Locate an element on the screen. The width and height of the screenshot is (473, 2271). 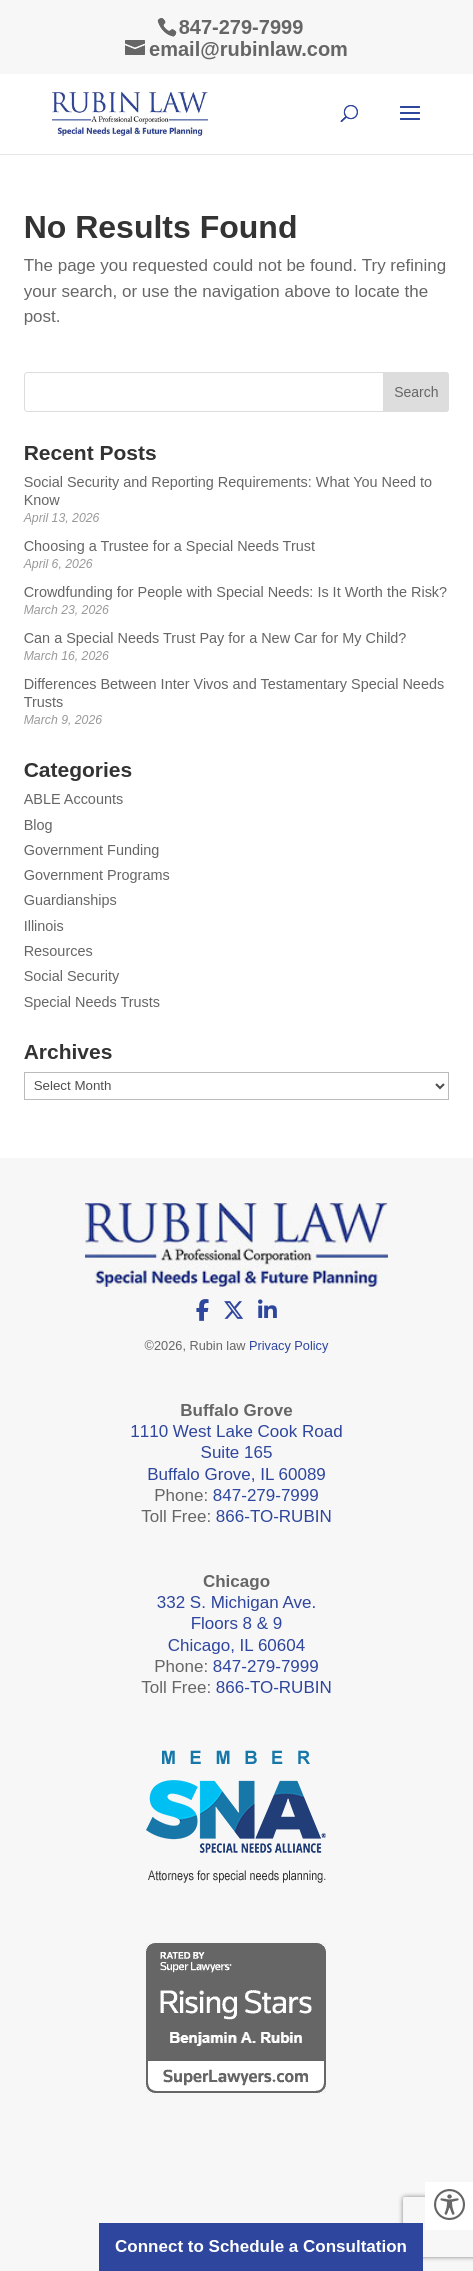
Blog is located at coordinates (38, 825).